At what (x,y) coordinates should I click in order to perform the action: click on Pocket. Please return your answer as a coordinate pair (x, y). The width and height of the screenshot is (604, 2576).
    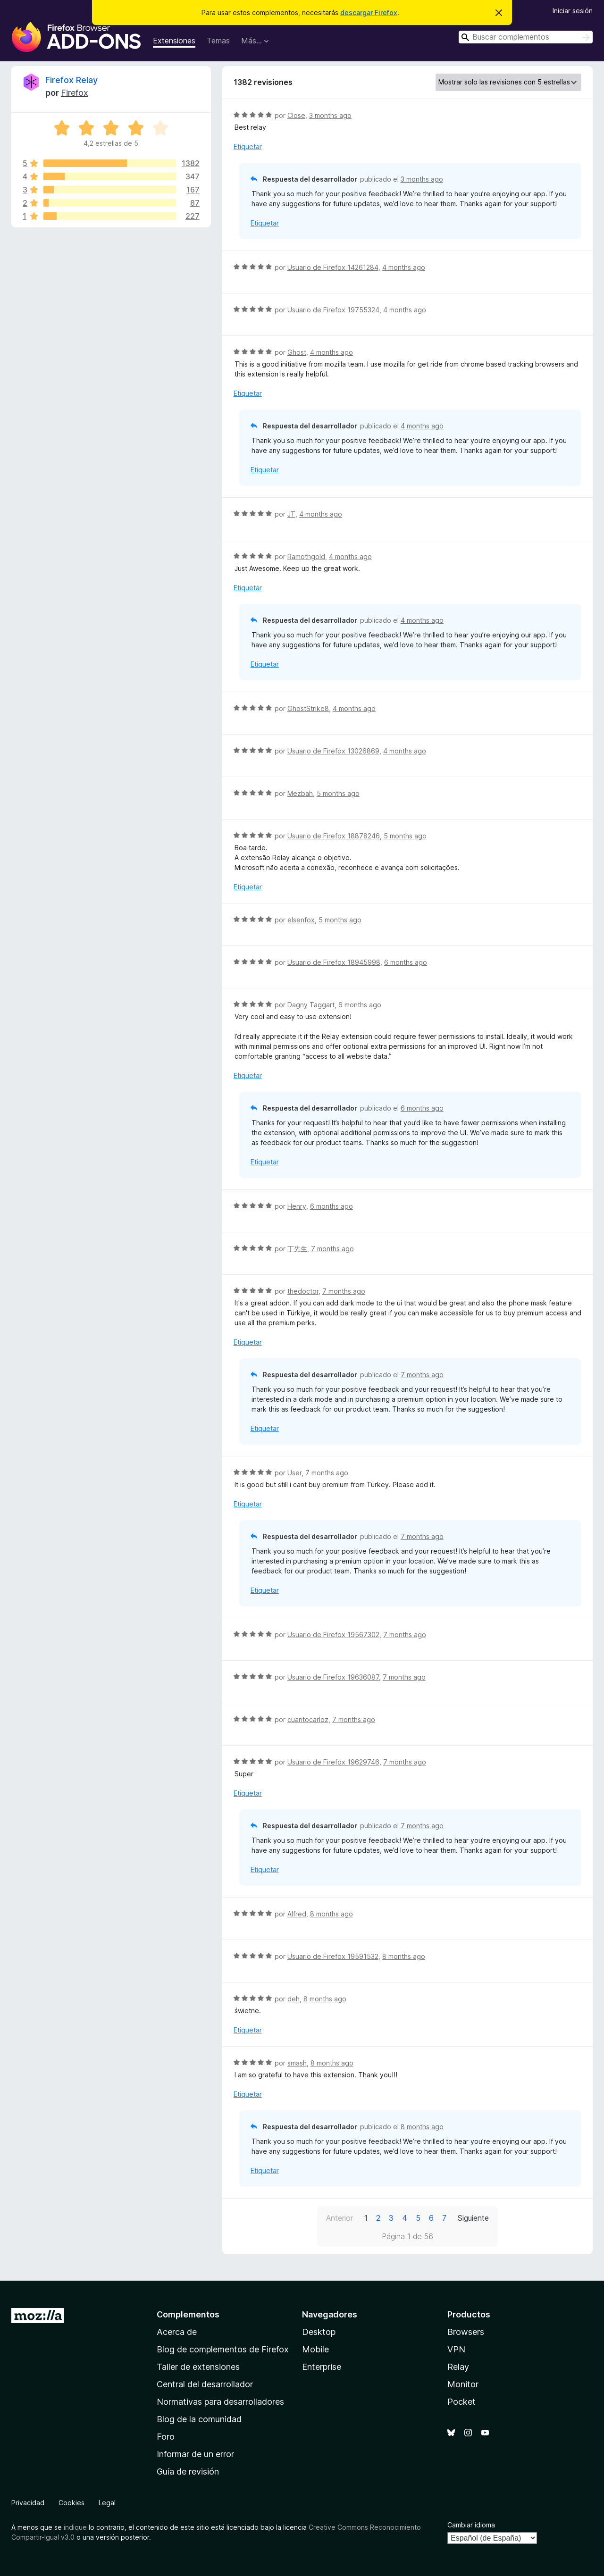
    Looking at the image, I should click on (461, 2402).